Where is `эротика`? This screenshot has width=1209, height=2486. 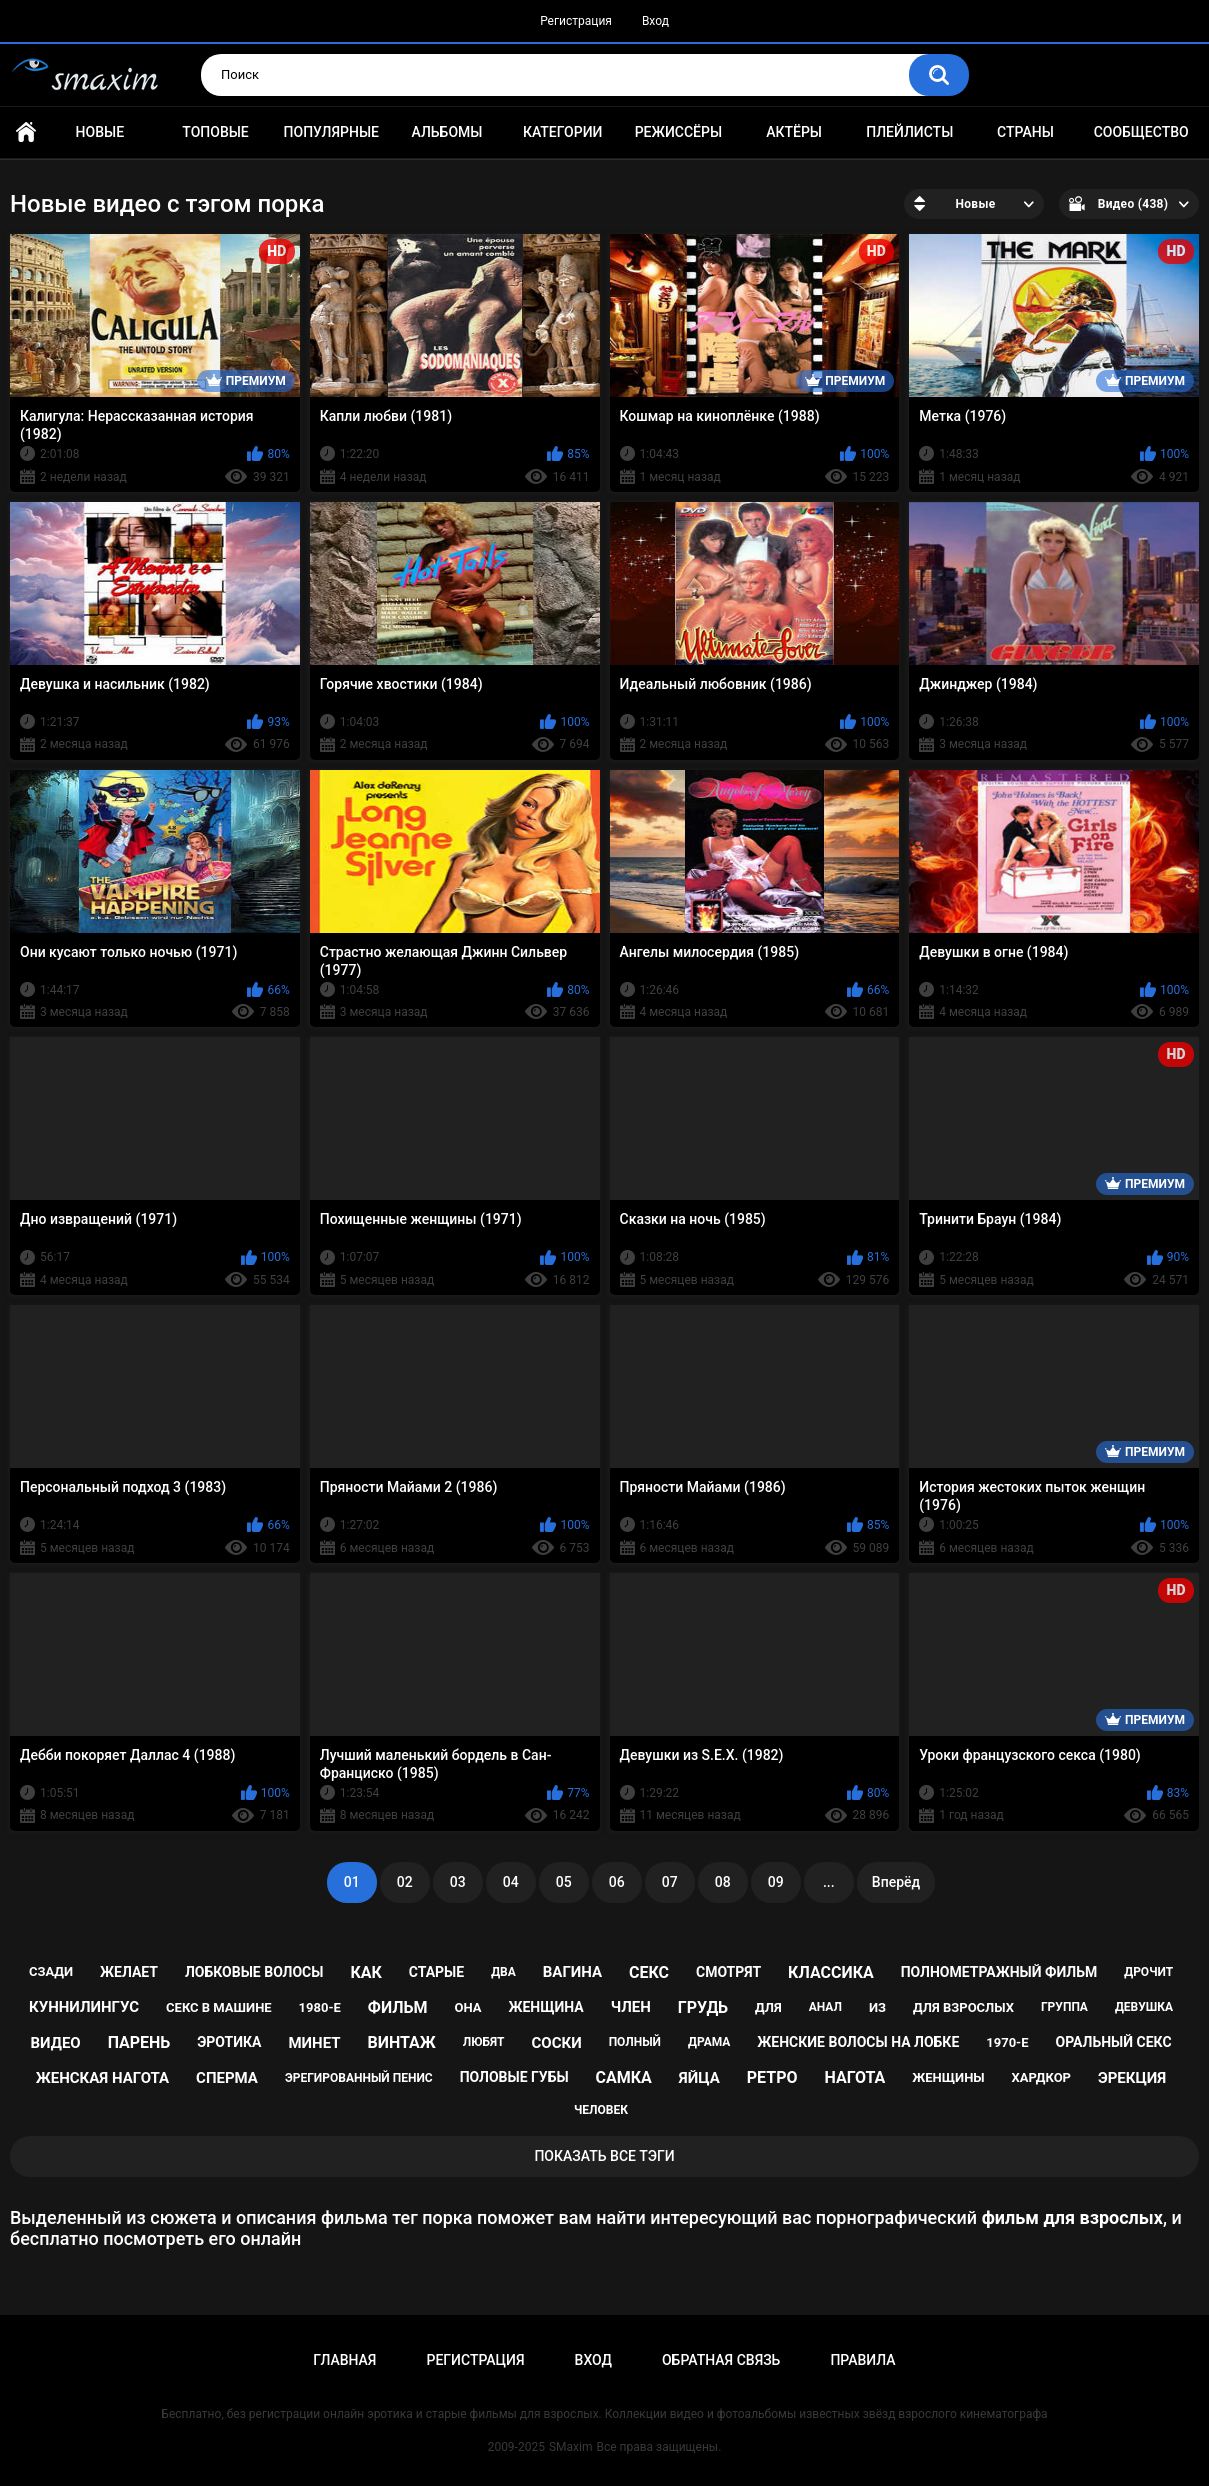 эротика is located at coordinates (229, 2042).